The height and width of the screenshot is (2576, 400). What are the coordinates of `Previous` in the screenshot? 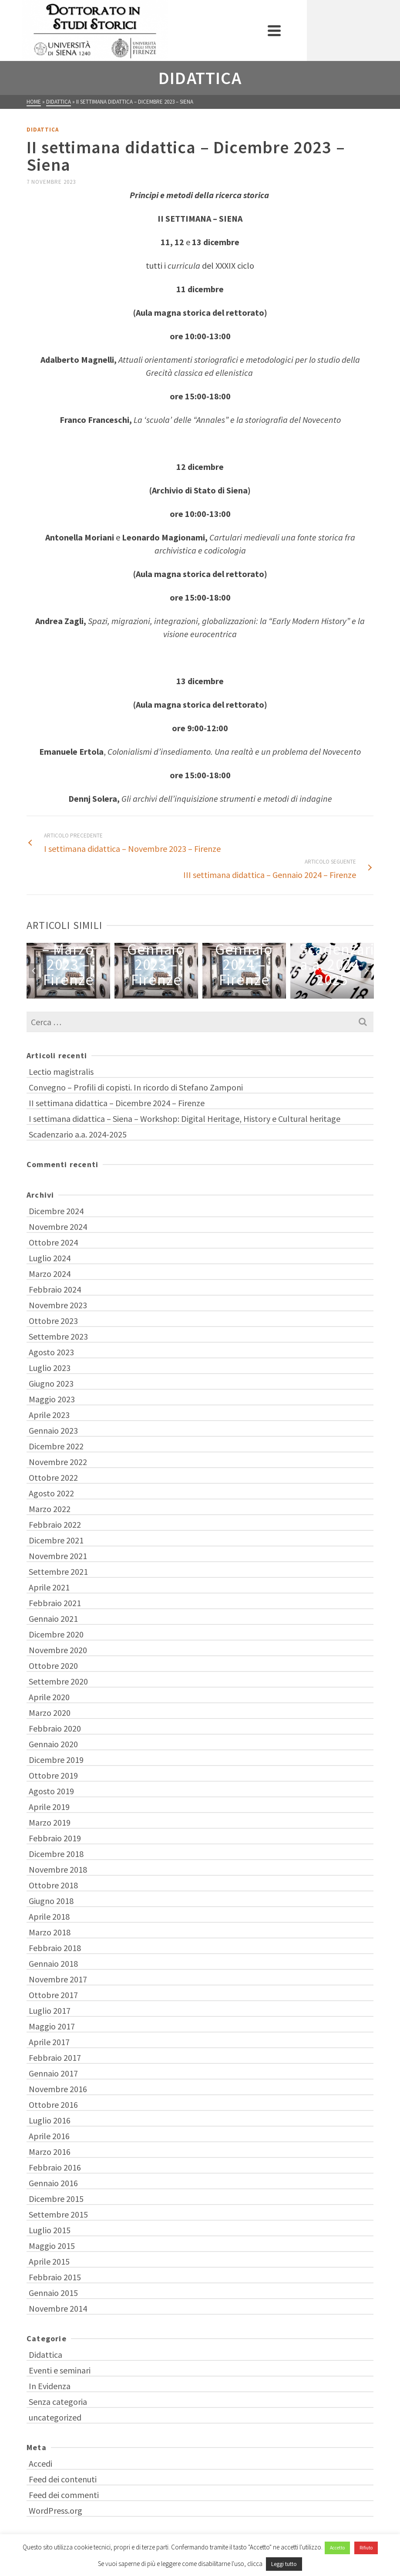 It's located at (34, 970).